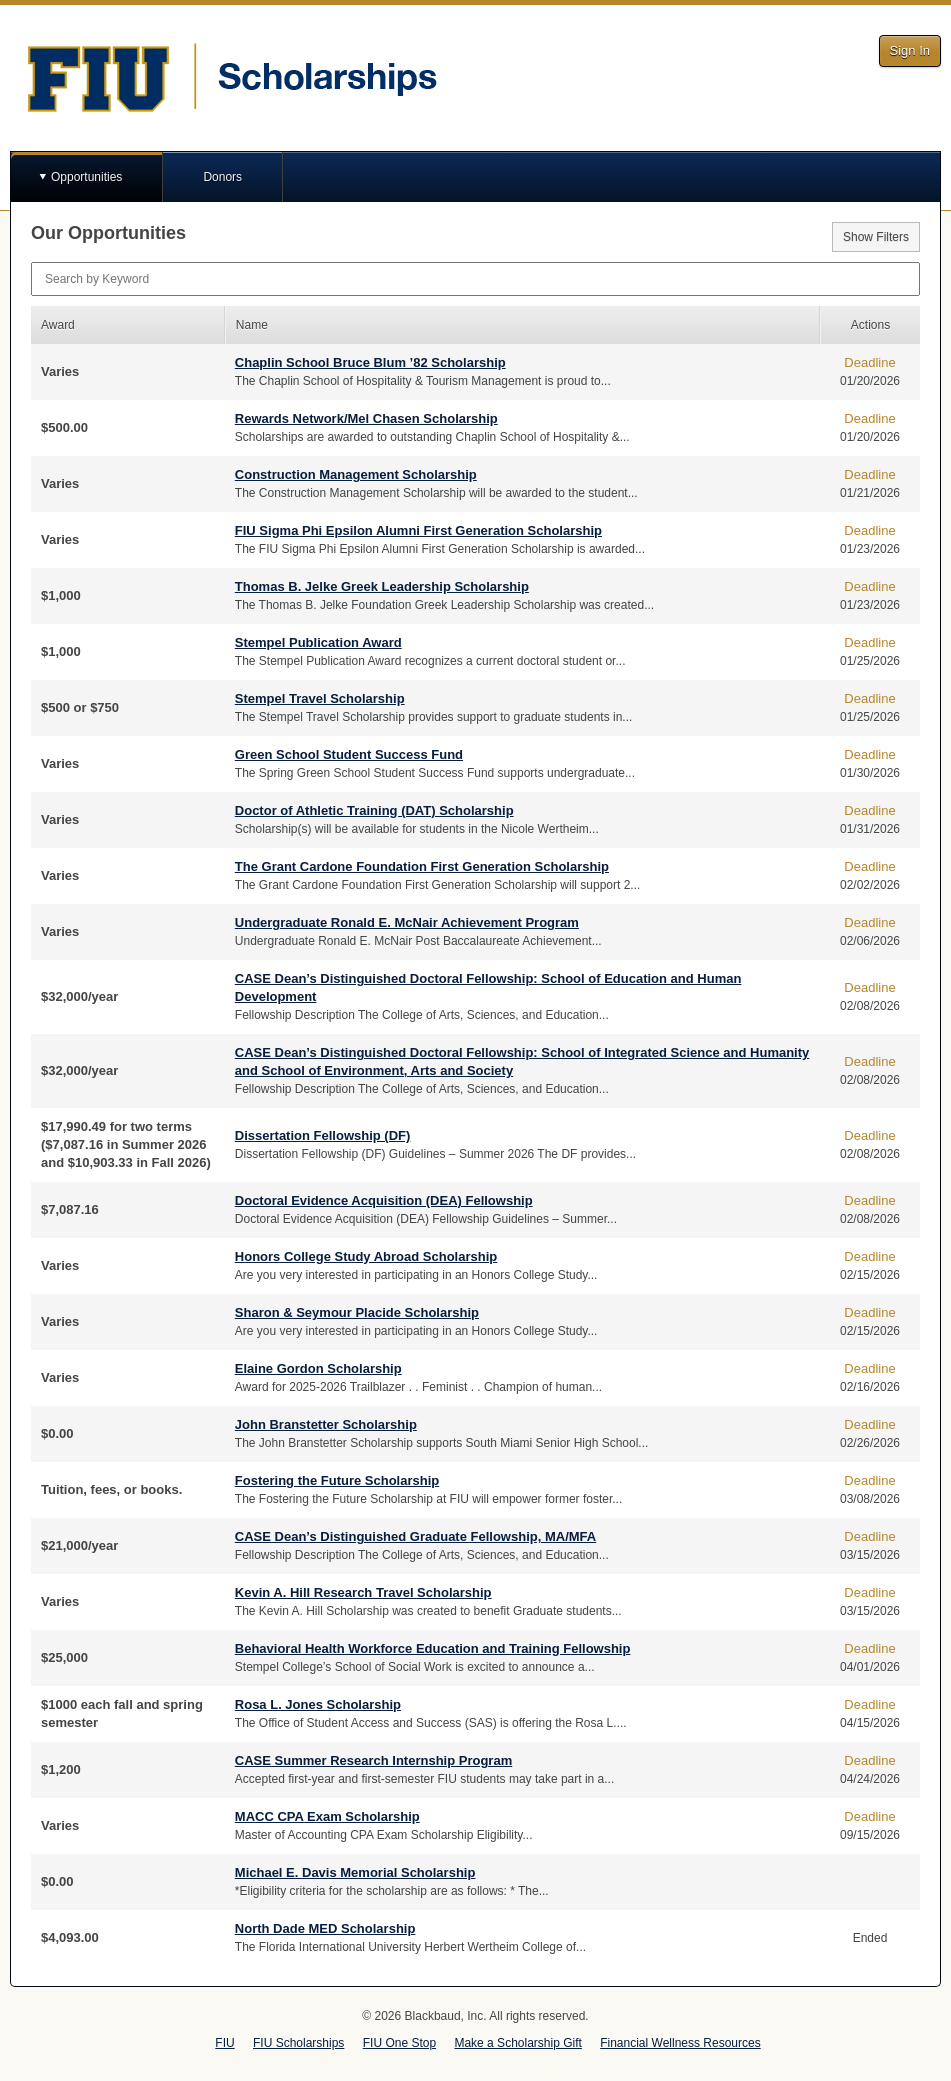  What do you see at coordinates (298, 2043) in the screenshot?
I see `FIU Scholarships` at bounding box center [298, 2043].